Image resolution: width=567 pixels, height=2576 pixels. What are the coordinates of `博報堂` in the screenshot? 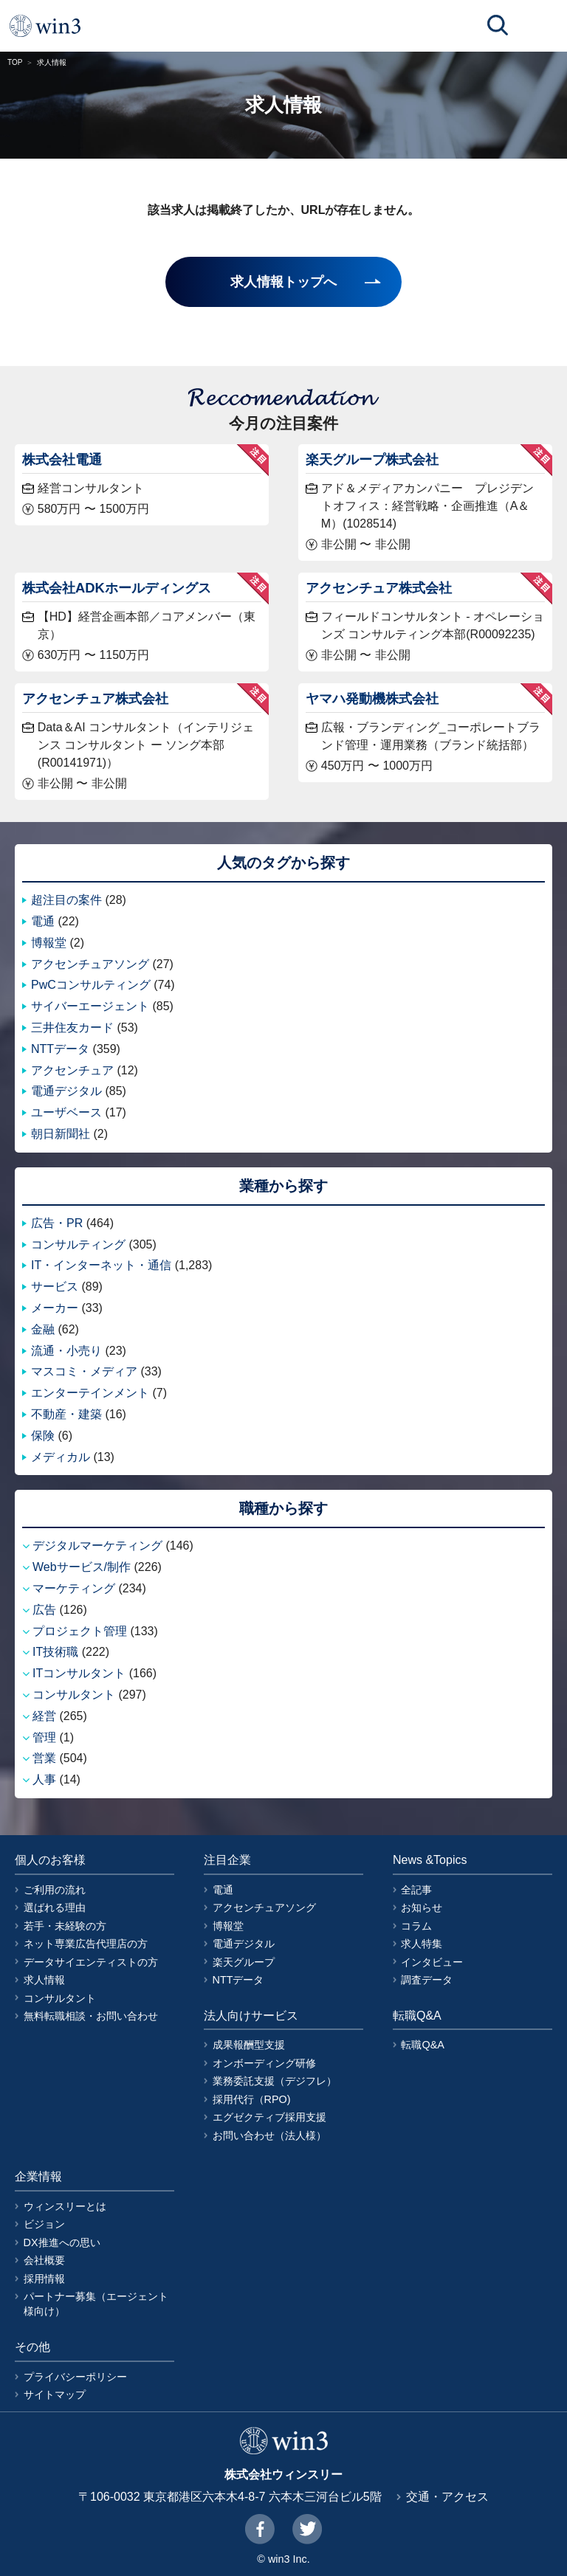 It's located at (48, 942).